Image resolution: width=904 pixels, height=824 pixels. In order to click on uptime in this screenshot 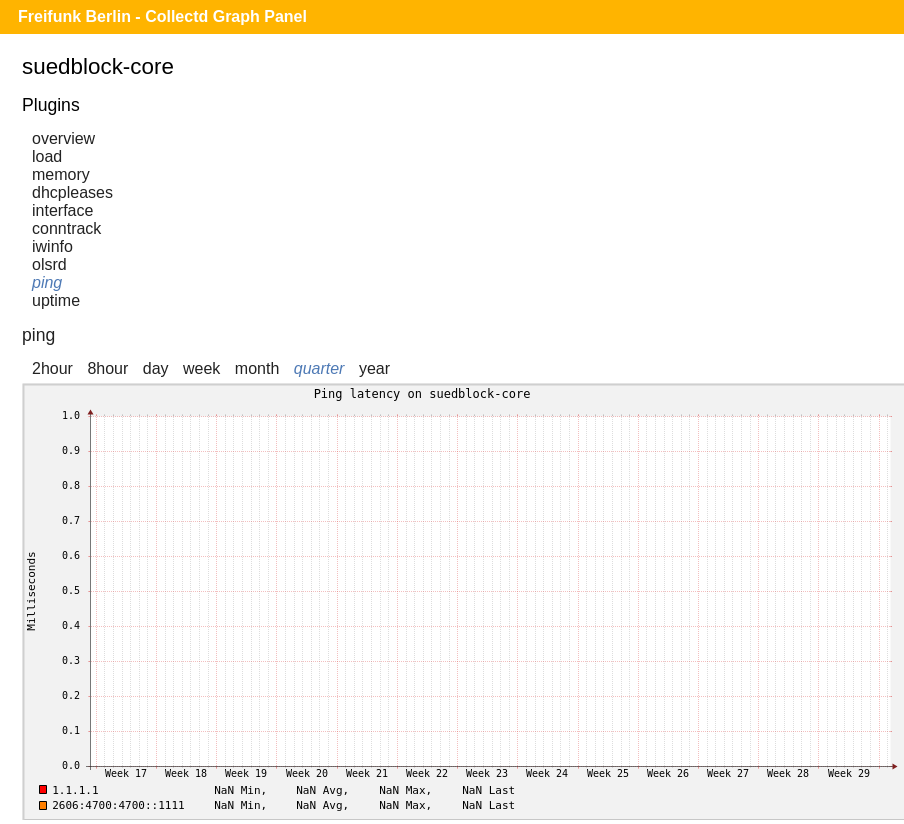, I will do `click(56, 300)`.